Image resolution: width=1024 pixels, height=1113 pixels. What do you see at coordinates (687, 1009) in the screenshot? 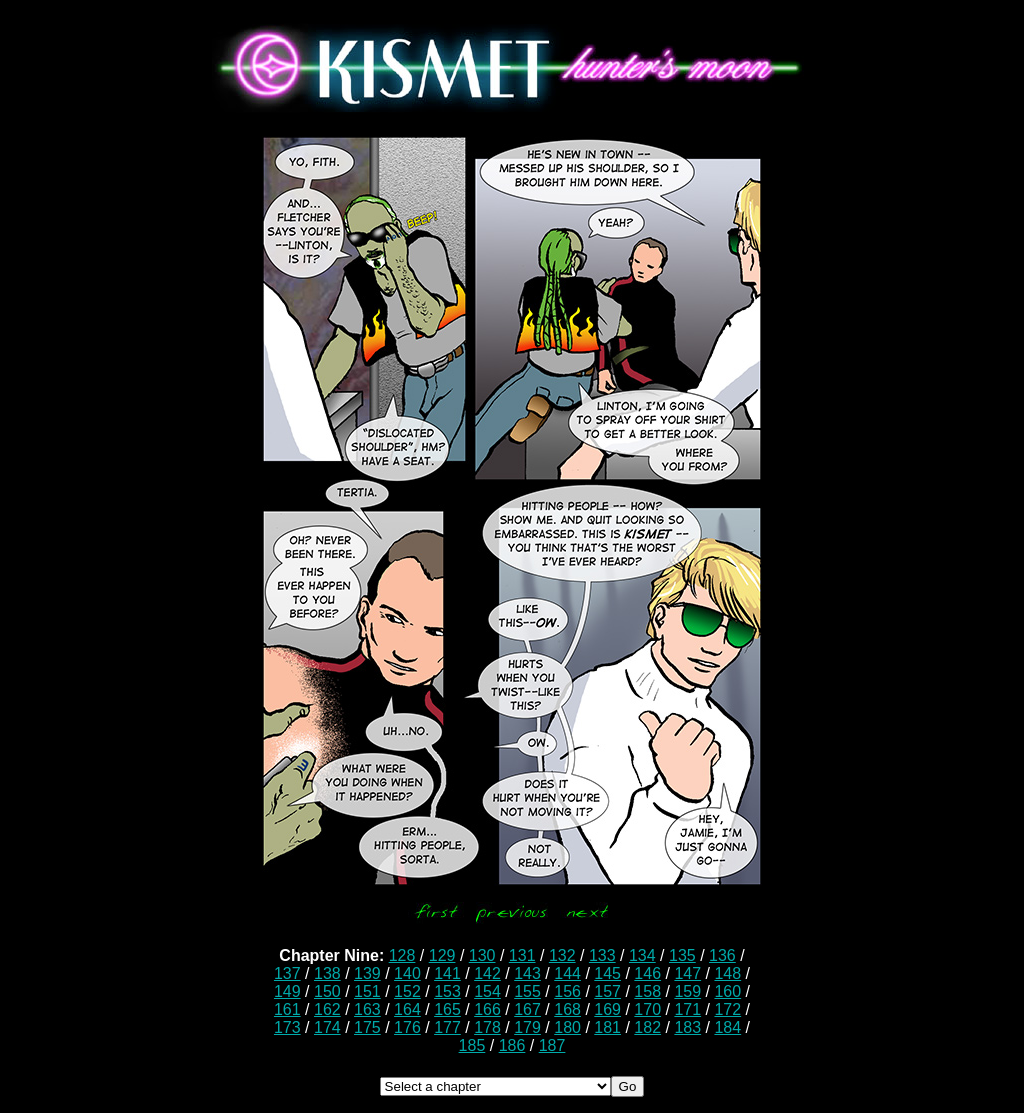
I see `171` at bounding box center [687, 1009].